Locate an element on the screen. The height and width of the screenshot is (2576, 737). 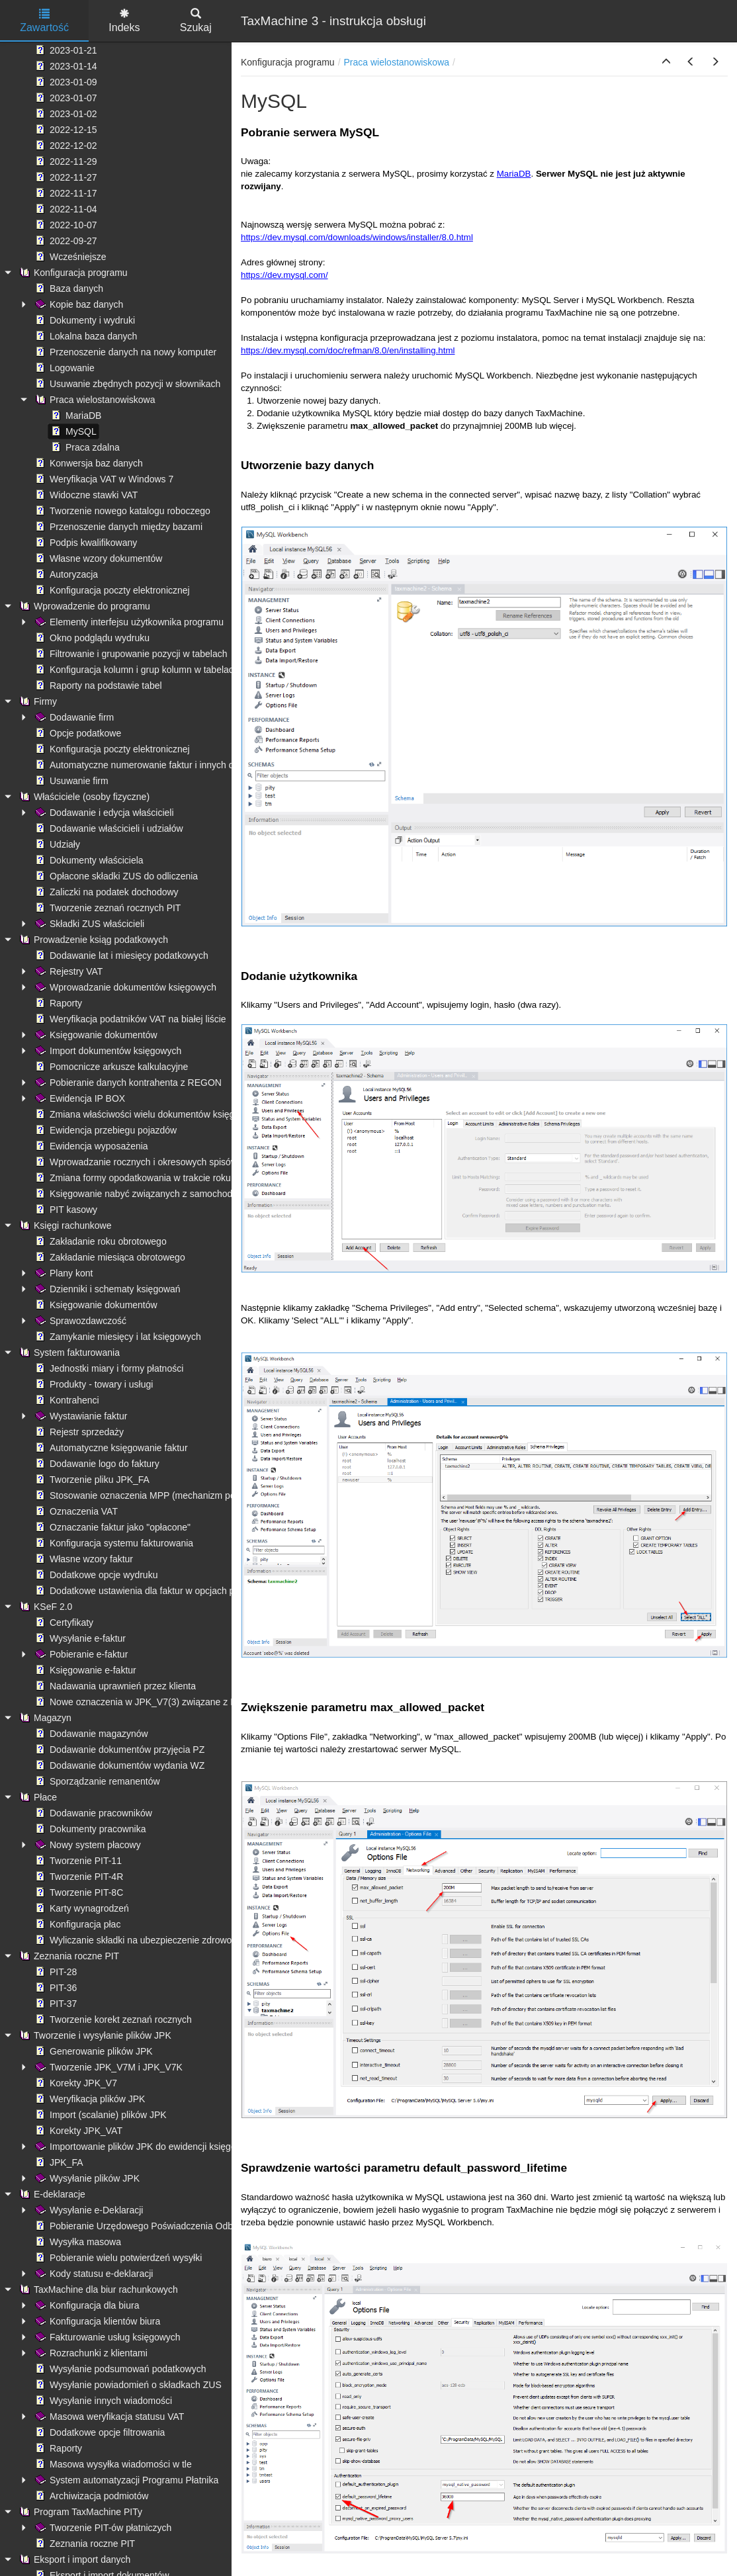
Konfiguracja dla biura [treeitem] is located at coordinates (85, 2305).